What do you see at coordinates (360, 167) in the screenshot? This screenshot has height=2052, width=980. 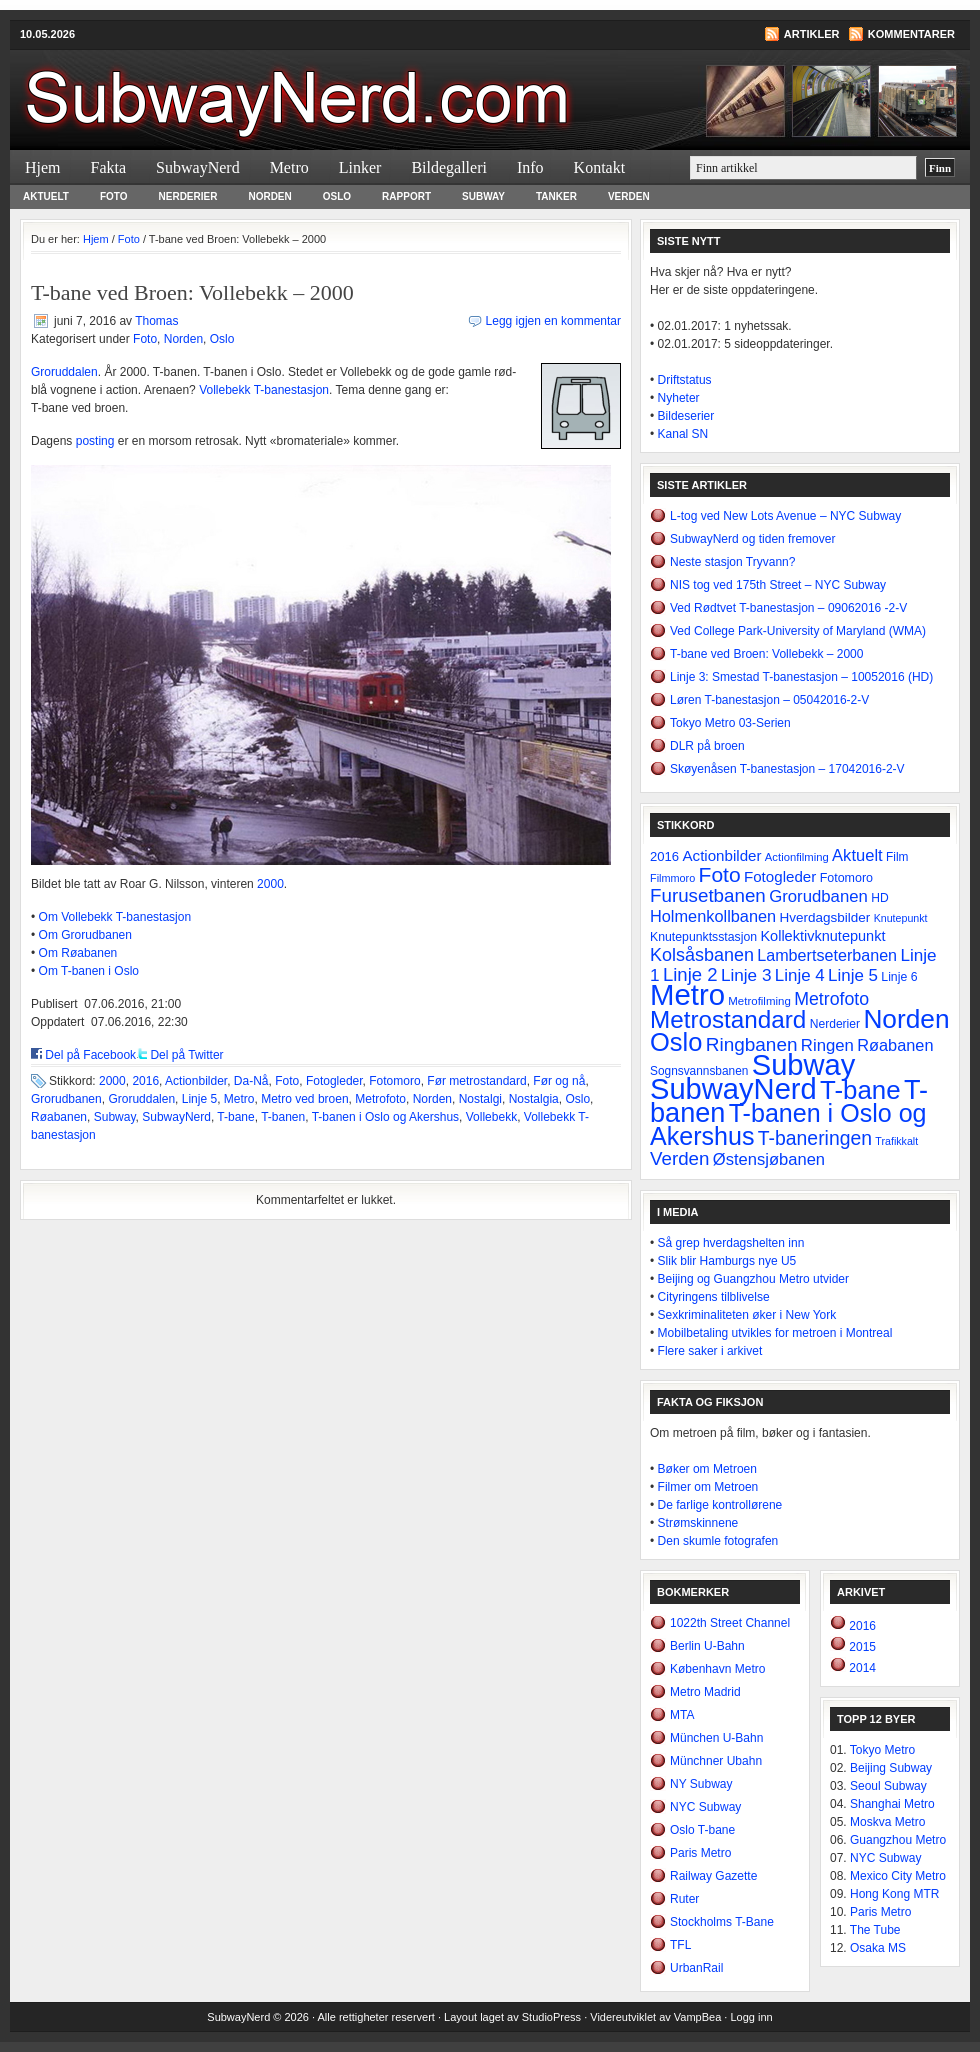 I see `Linker` at bounding box center [360, 167].